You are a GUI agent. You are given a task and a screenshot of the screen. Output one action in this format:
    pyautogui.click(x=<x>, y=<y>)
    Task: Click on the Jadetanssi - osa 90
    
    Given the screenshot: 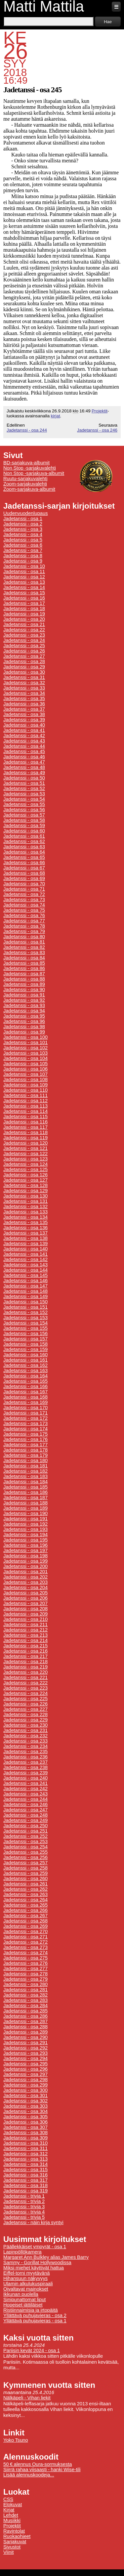 What is the action you would take?
    pyautogui.click(x=24, y=989)
    